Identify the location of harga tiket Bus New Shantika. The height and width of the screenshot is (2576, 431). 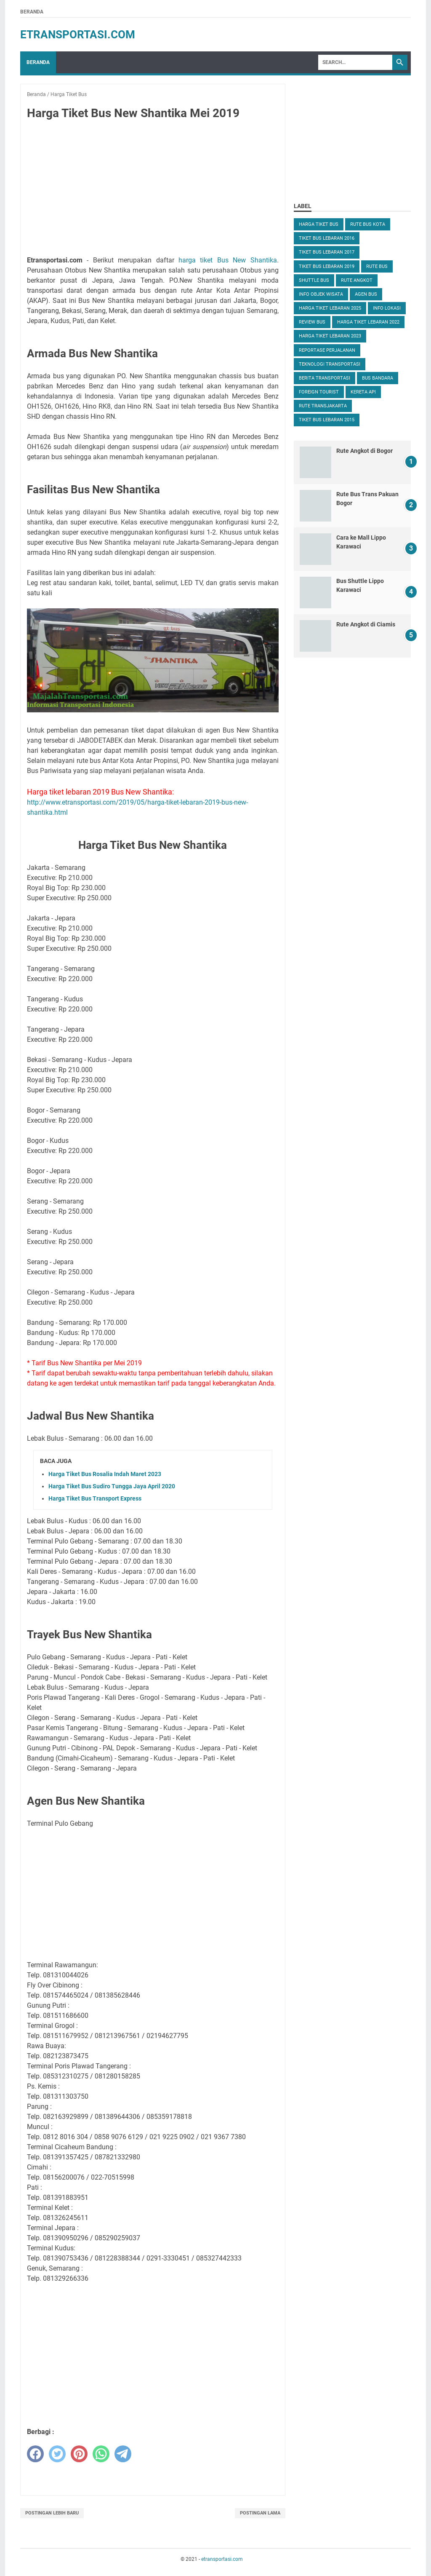
(227, 260).